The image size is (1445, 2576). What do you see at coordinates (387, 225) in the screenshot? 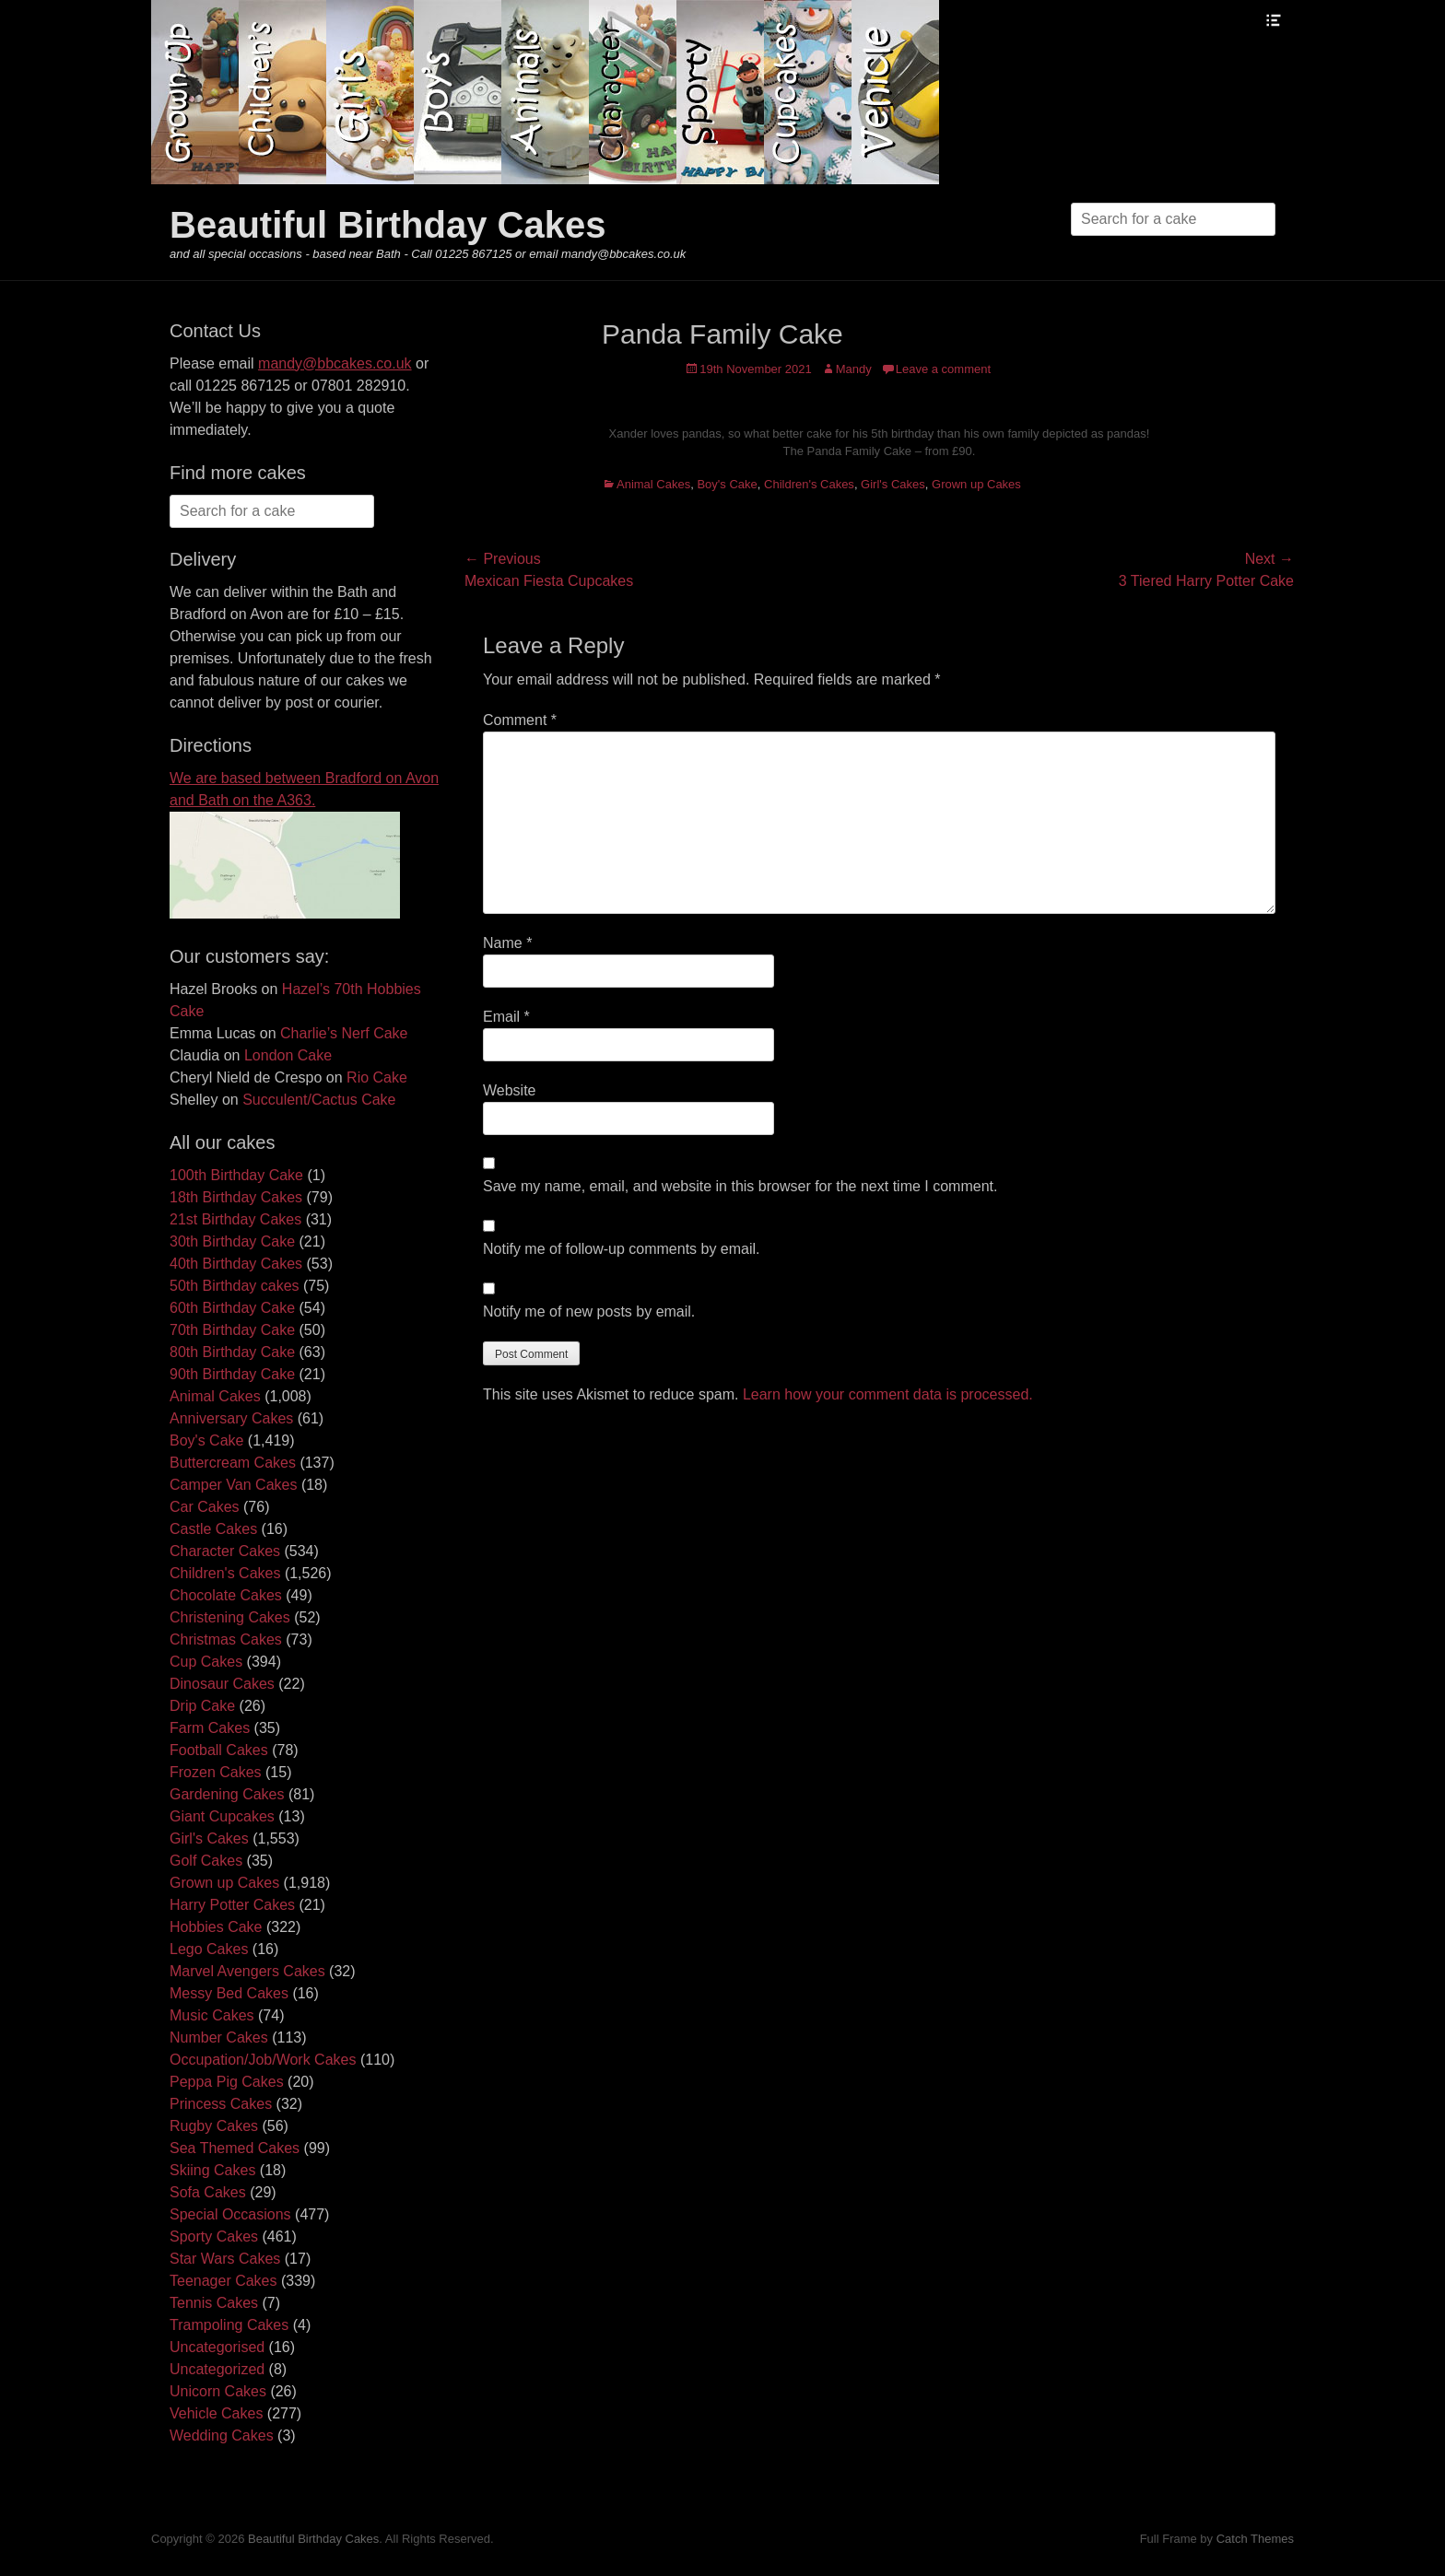
I see `Beautiful Birthday Cakes` at bounding box center [387, 225].